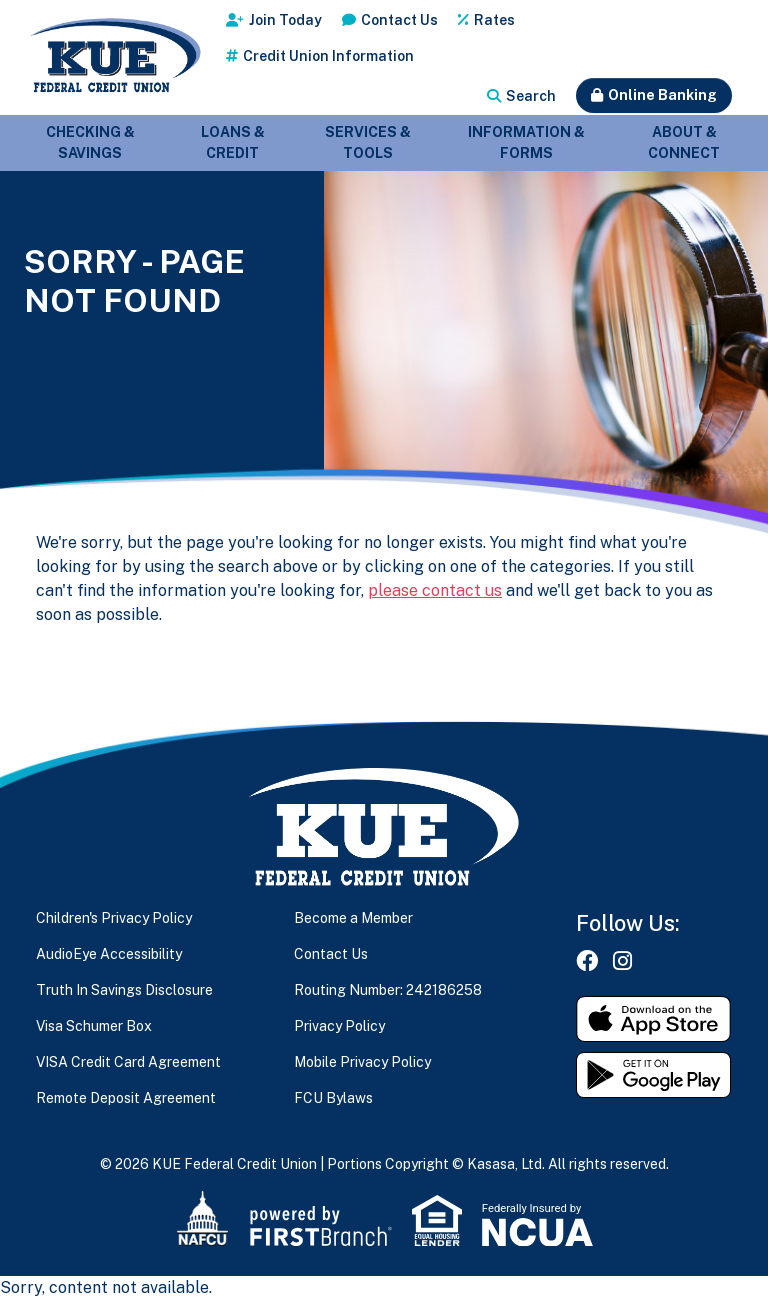 The width and height of the screenshot is (768, 1300). What do you see at coordinates (353, 918) in the screenshot?
I see `Become a Member` at bounding box center [353, 918].